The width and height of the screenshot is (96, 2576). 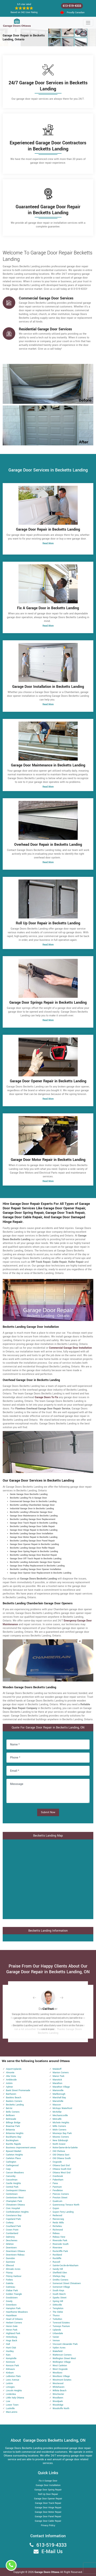 I want to click on Pana, so click(x=55, y=2183).